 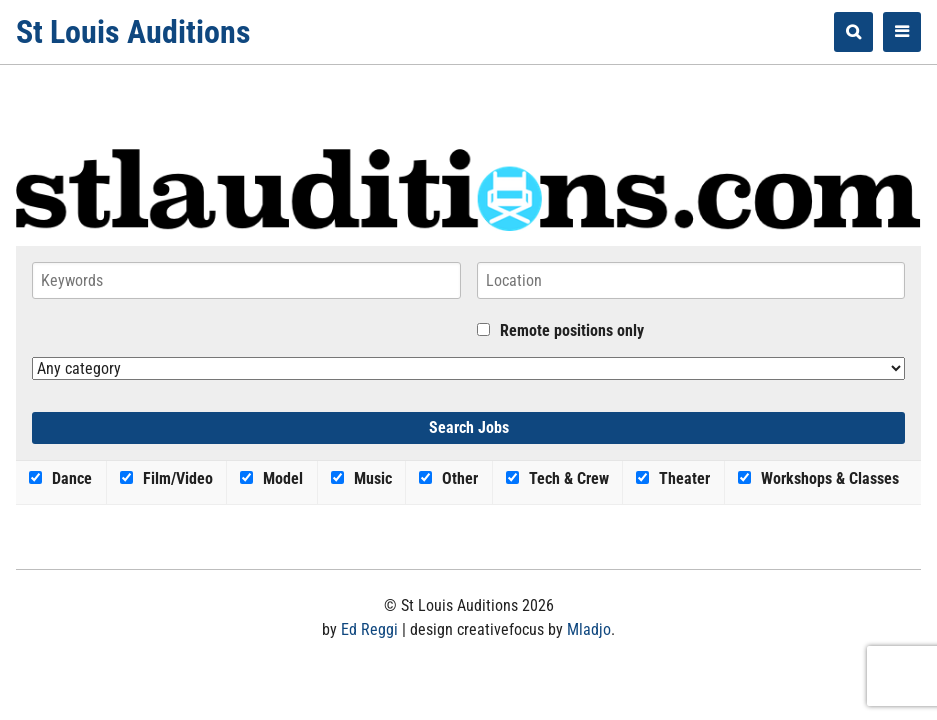 I want to click on St Louis Auditions, so click(x=133, y=32).